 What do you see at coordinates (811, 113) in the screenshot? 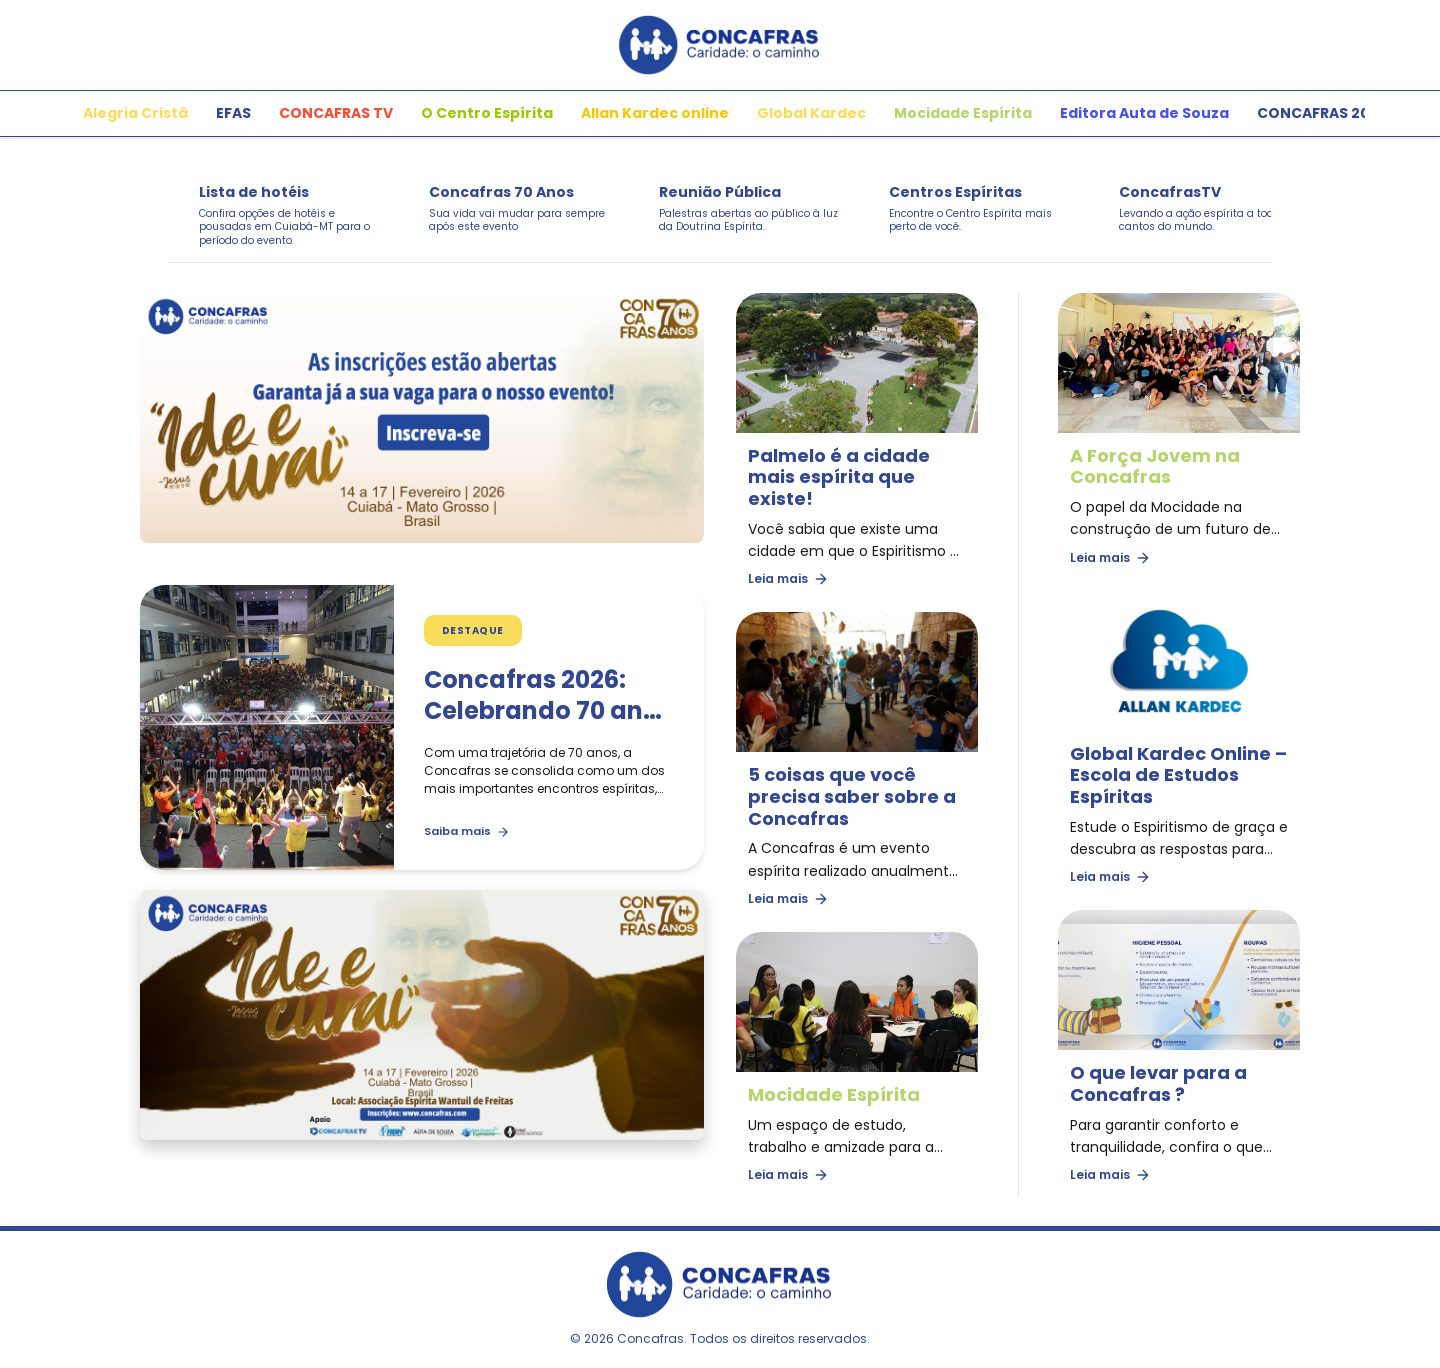
I see `Global Kardec` at bounding box center [811, 113].